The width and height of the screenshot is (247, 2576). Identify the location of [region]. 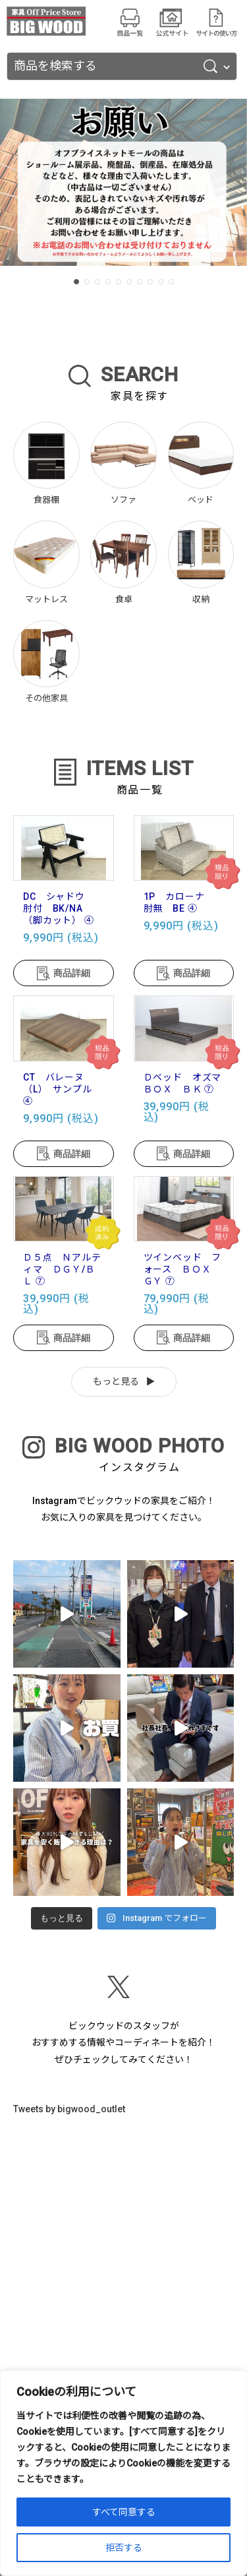
(123, 2473).